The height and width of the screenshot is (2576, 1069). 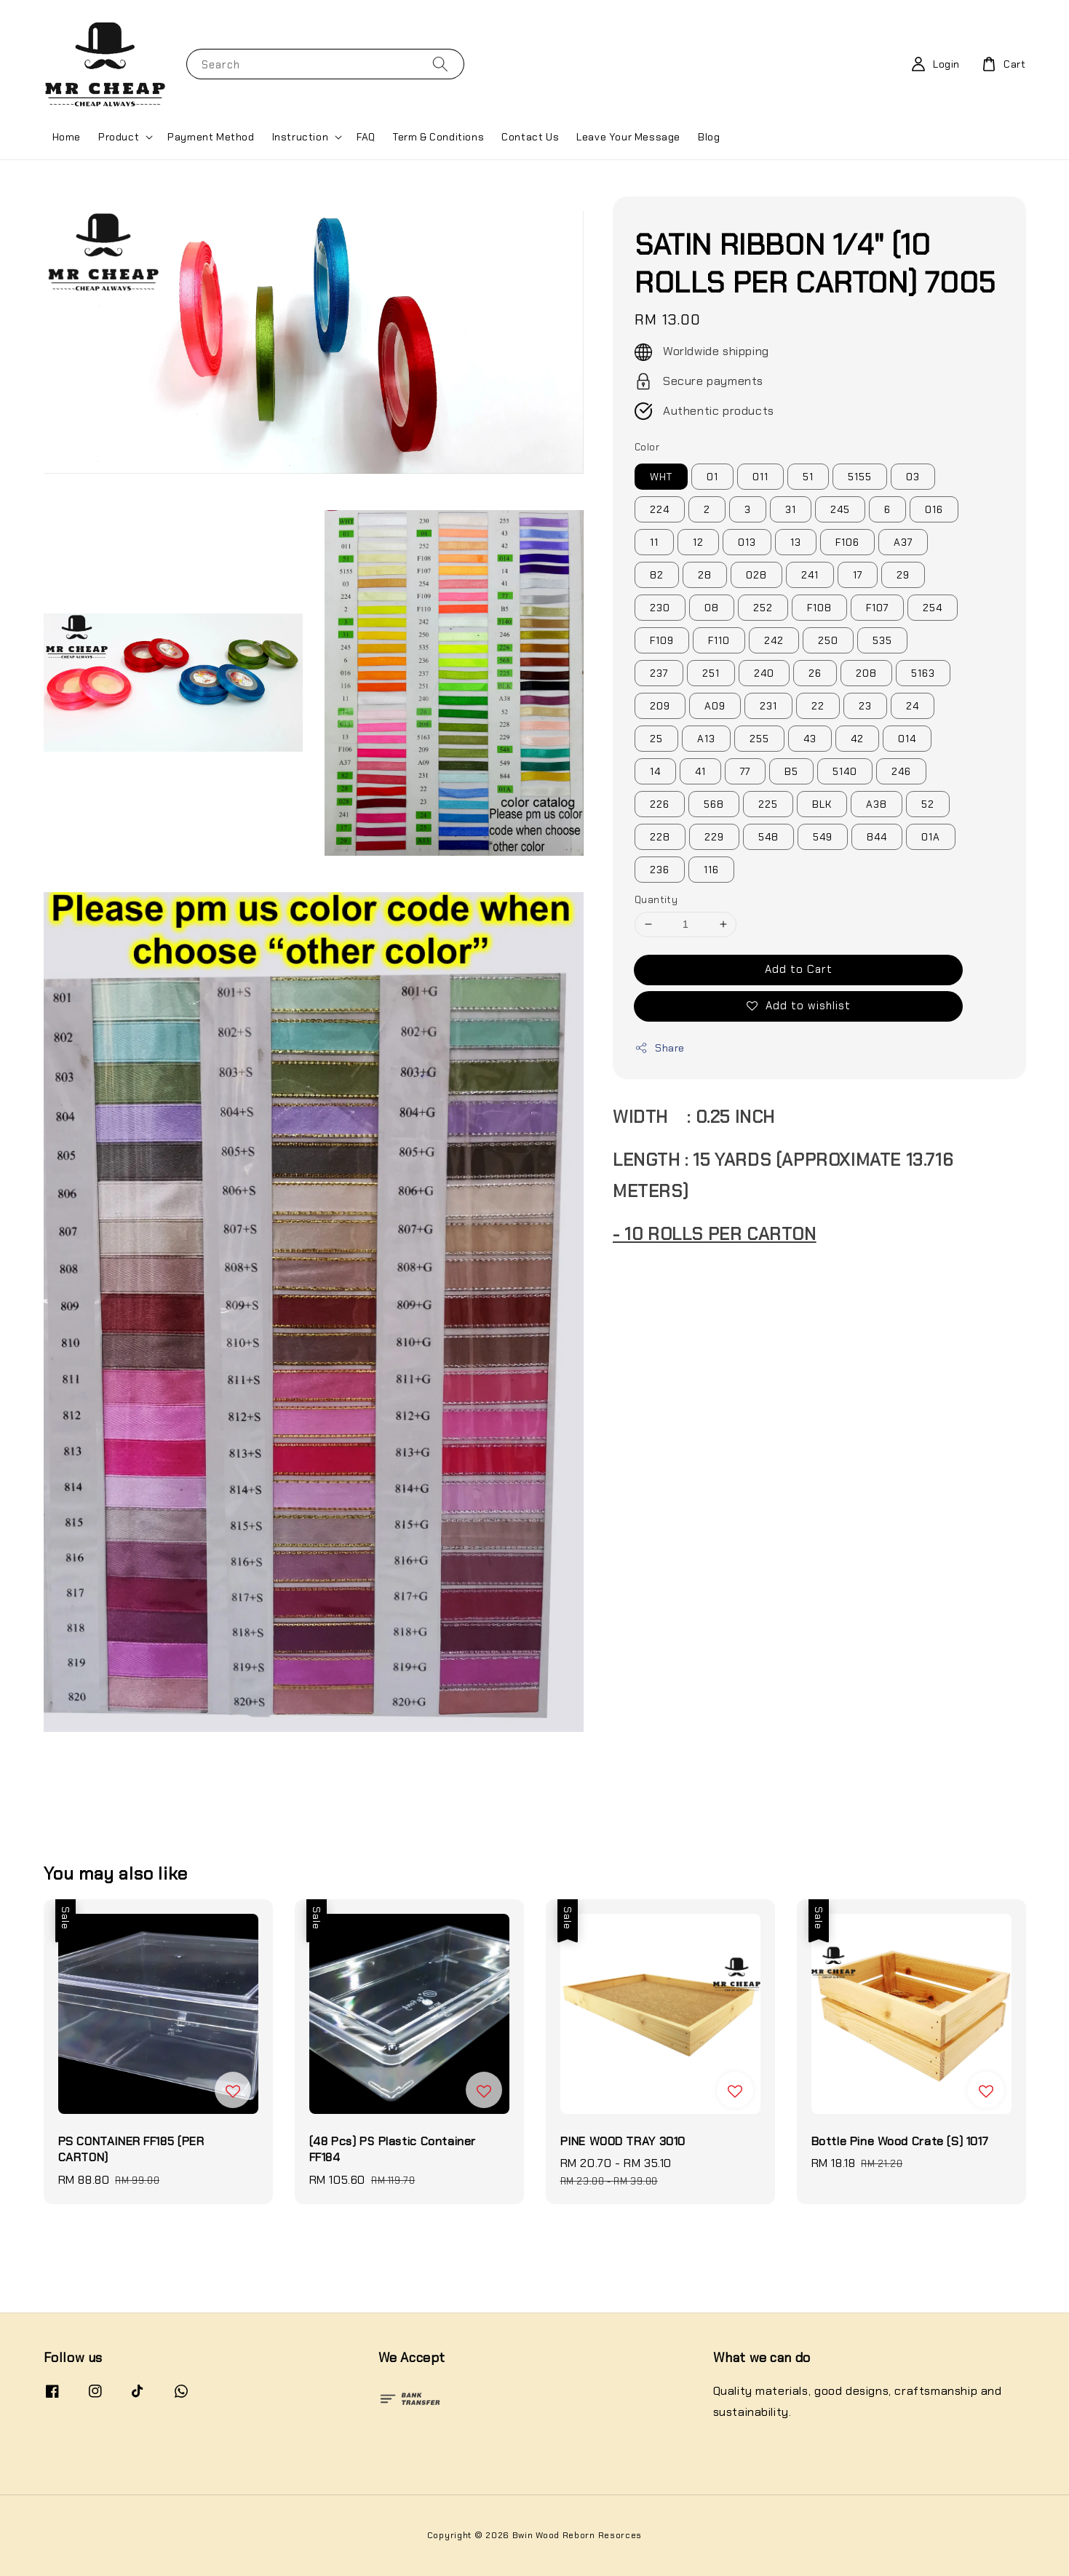 I want to click on 229, so click(x=714, y=836).